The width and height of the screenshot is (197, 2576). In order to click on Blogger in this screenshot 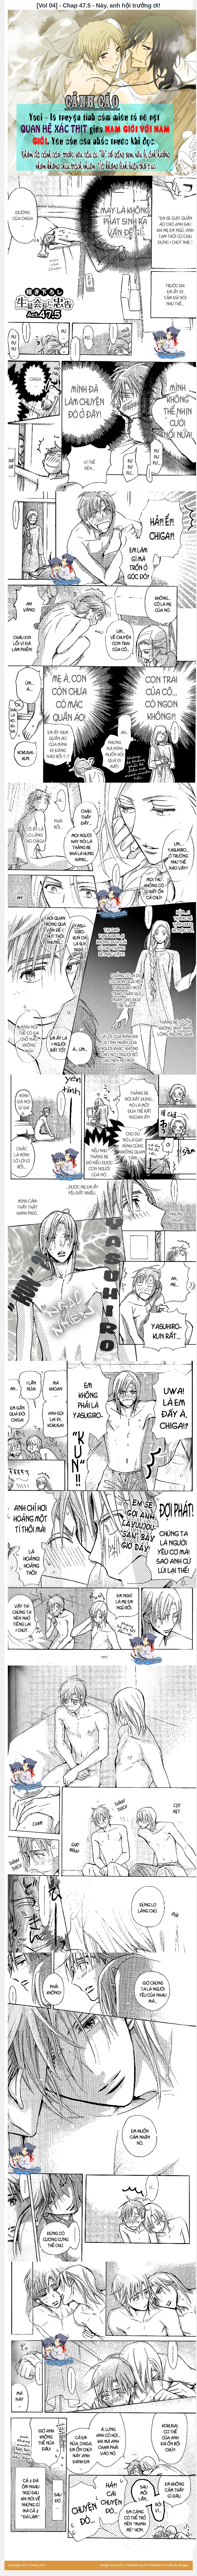, I will do `click(183, 2565)`.